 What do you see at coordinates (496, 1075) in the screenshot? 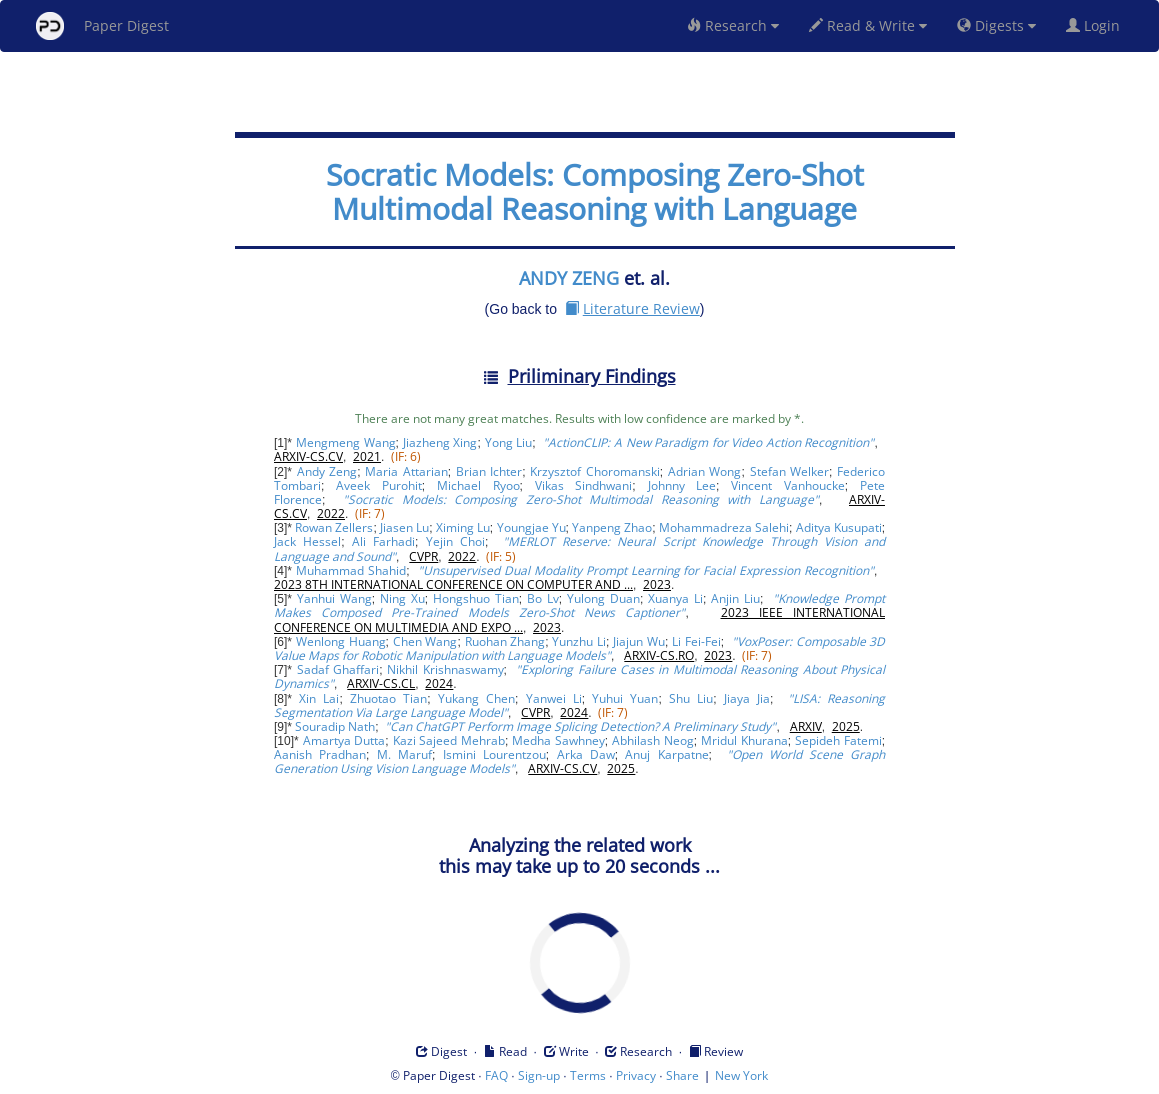
I see `FAQ` at bounding box center [496, 1075].